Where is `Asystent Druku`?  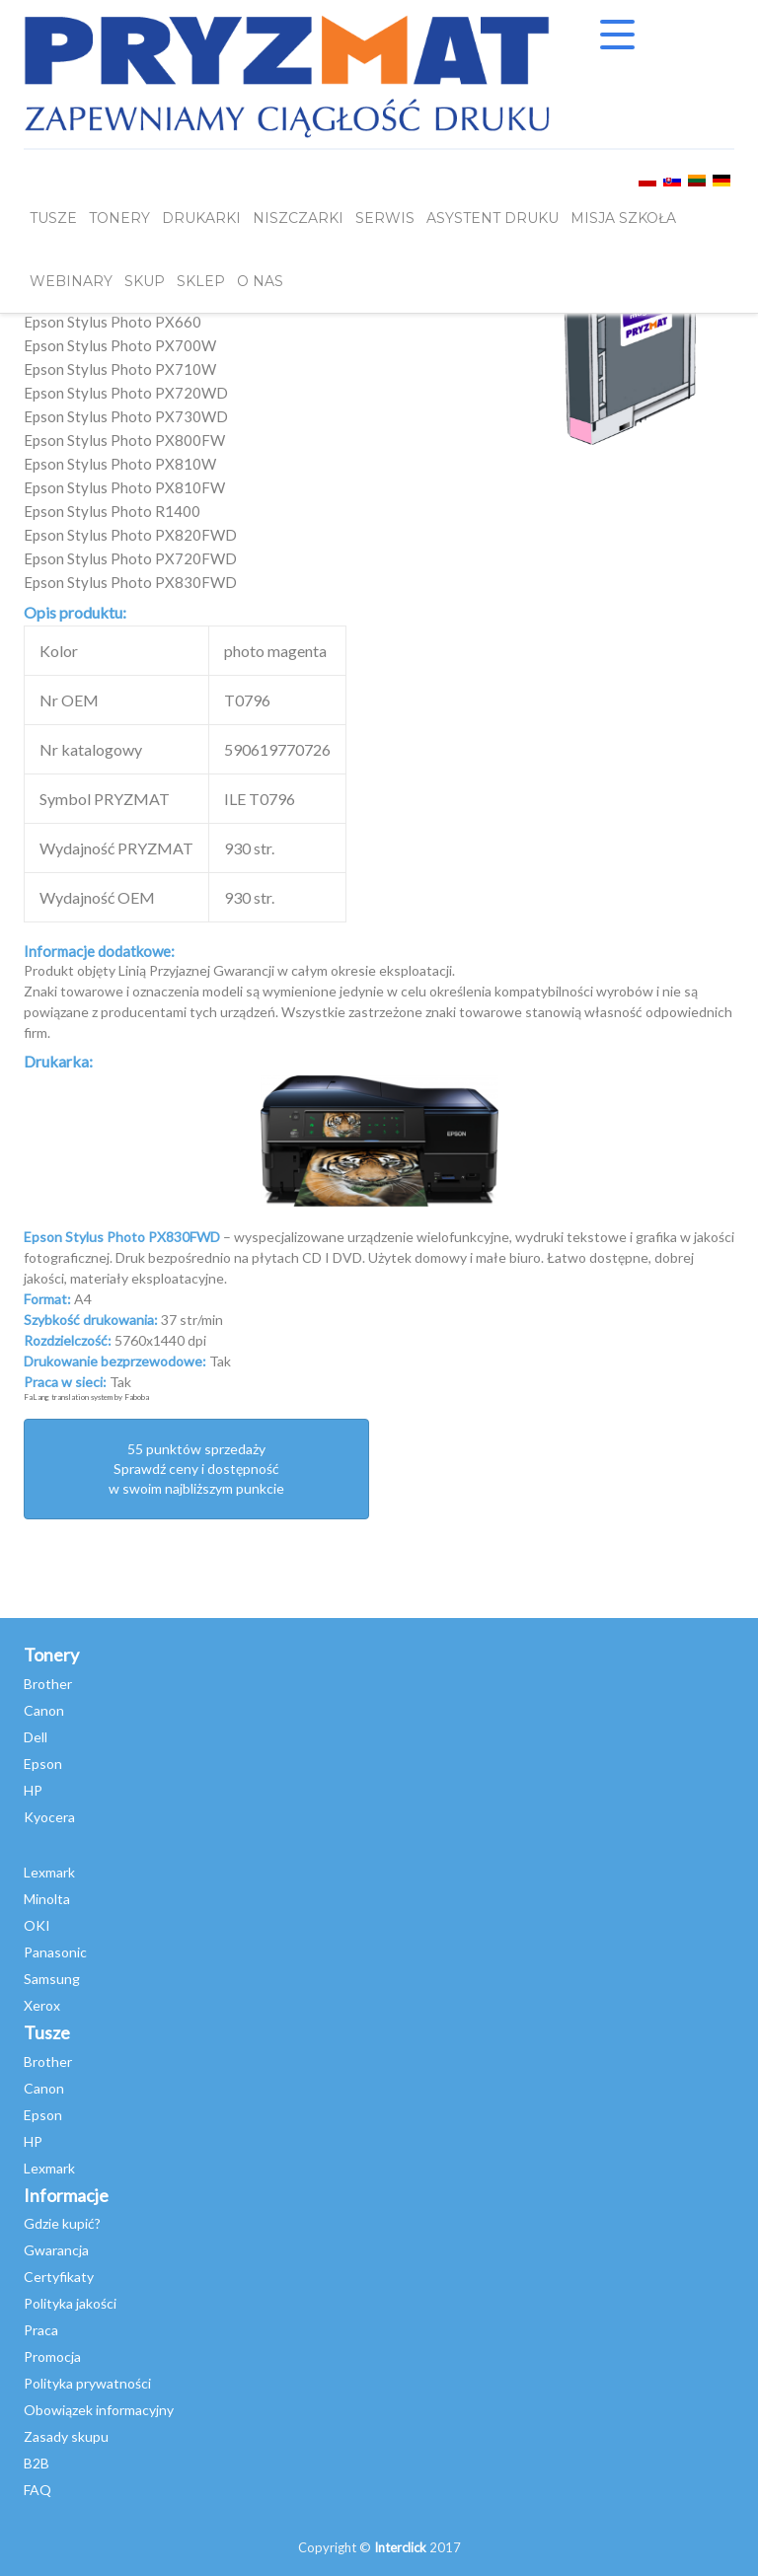 Asystent Druku is located at coordinates (492, 218).